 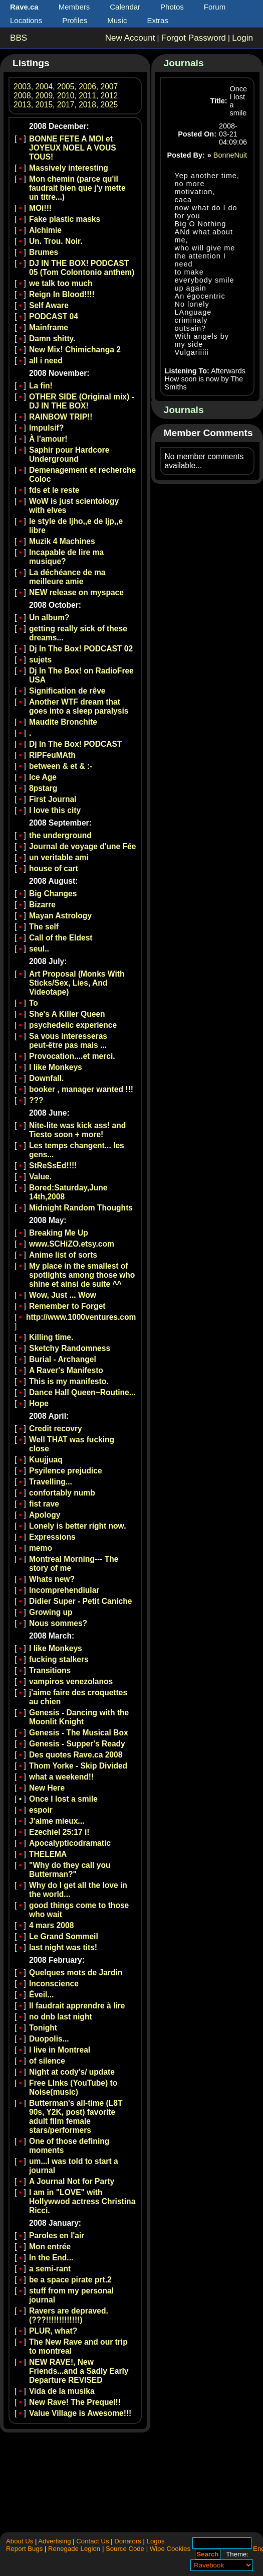 I want to click on Mainframe, so click(x=48, y=327).